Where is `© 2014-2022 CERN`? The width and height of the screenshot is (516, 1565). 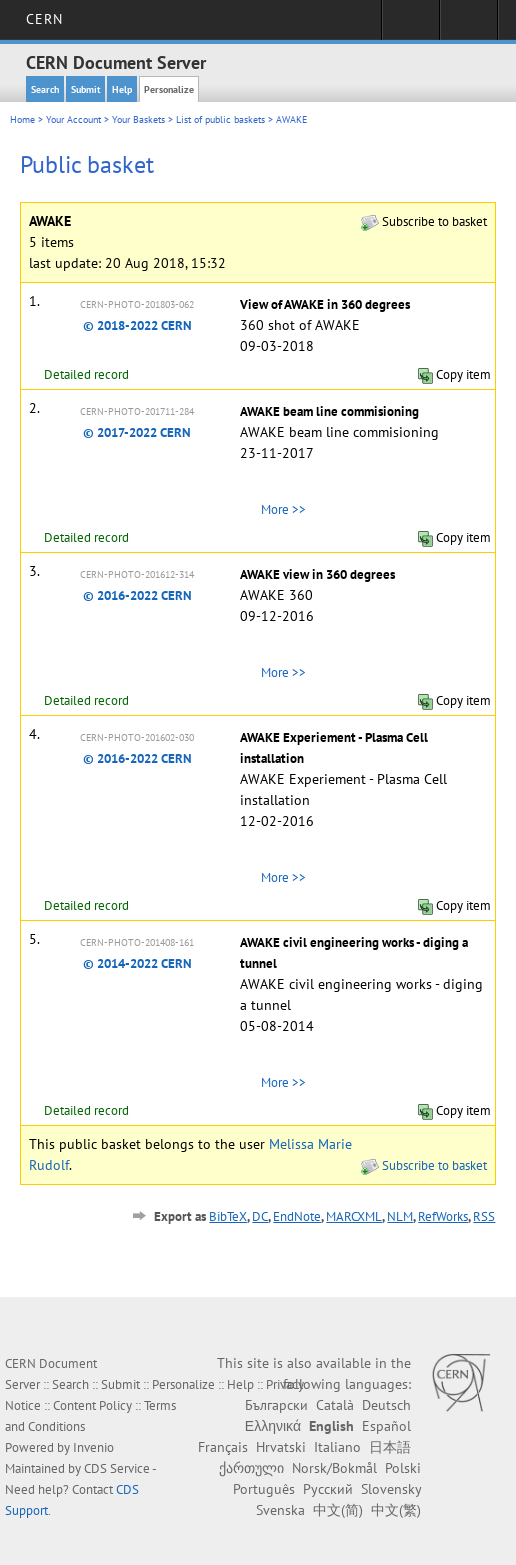 © 2014-2022 CERN is located at coordinates (137, 963).